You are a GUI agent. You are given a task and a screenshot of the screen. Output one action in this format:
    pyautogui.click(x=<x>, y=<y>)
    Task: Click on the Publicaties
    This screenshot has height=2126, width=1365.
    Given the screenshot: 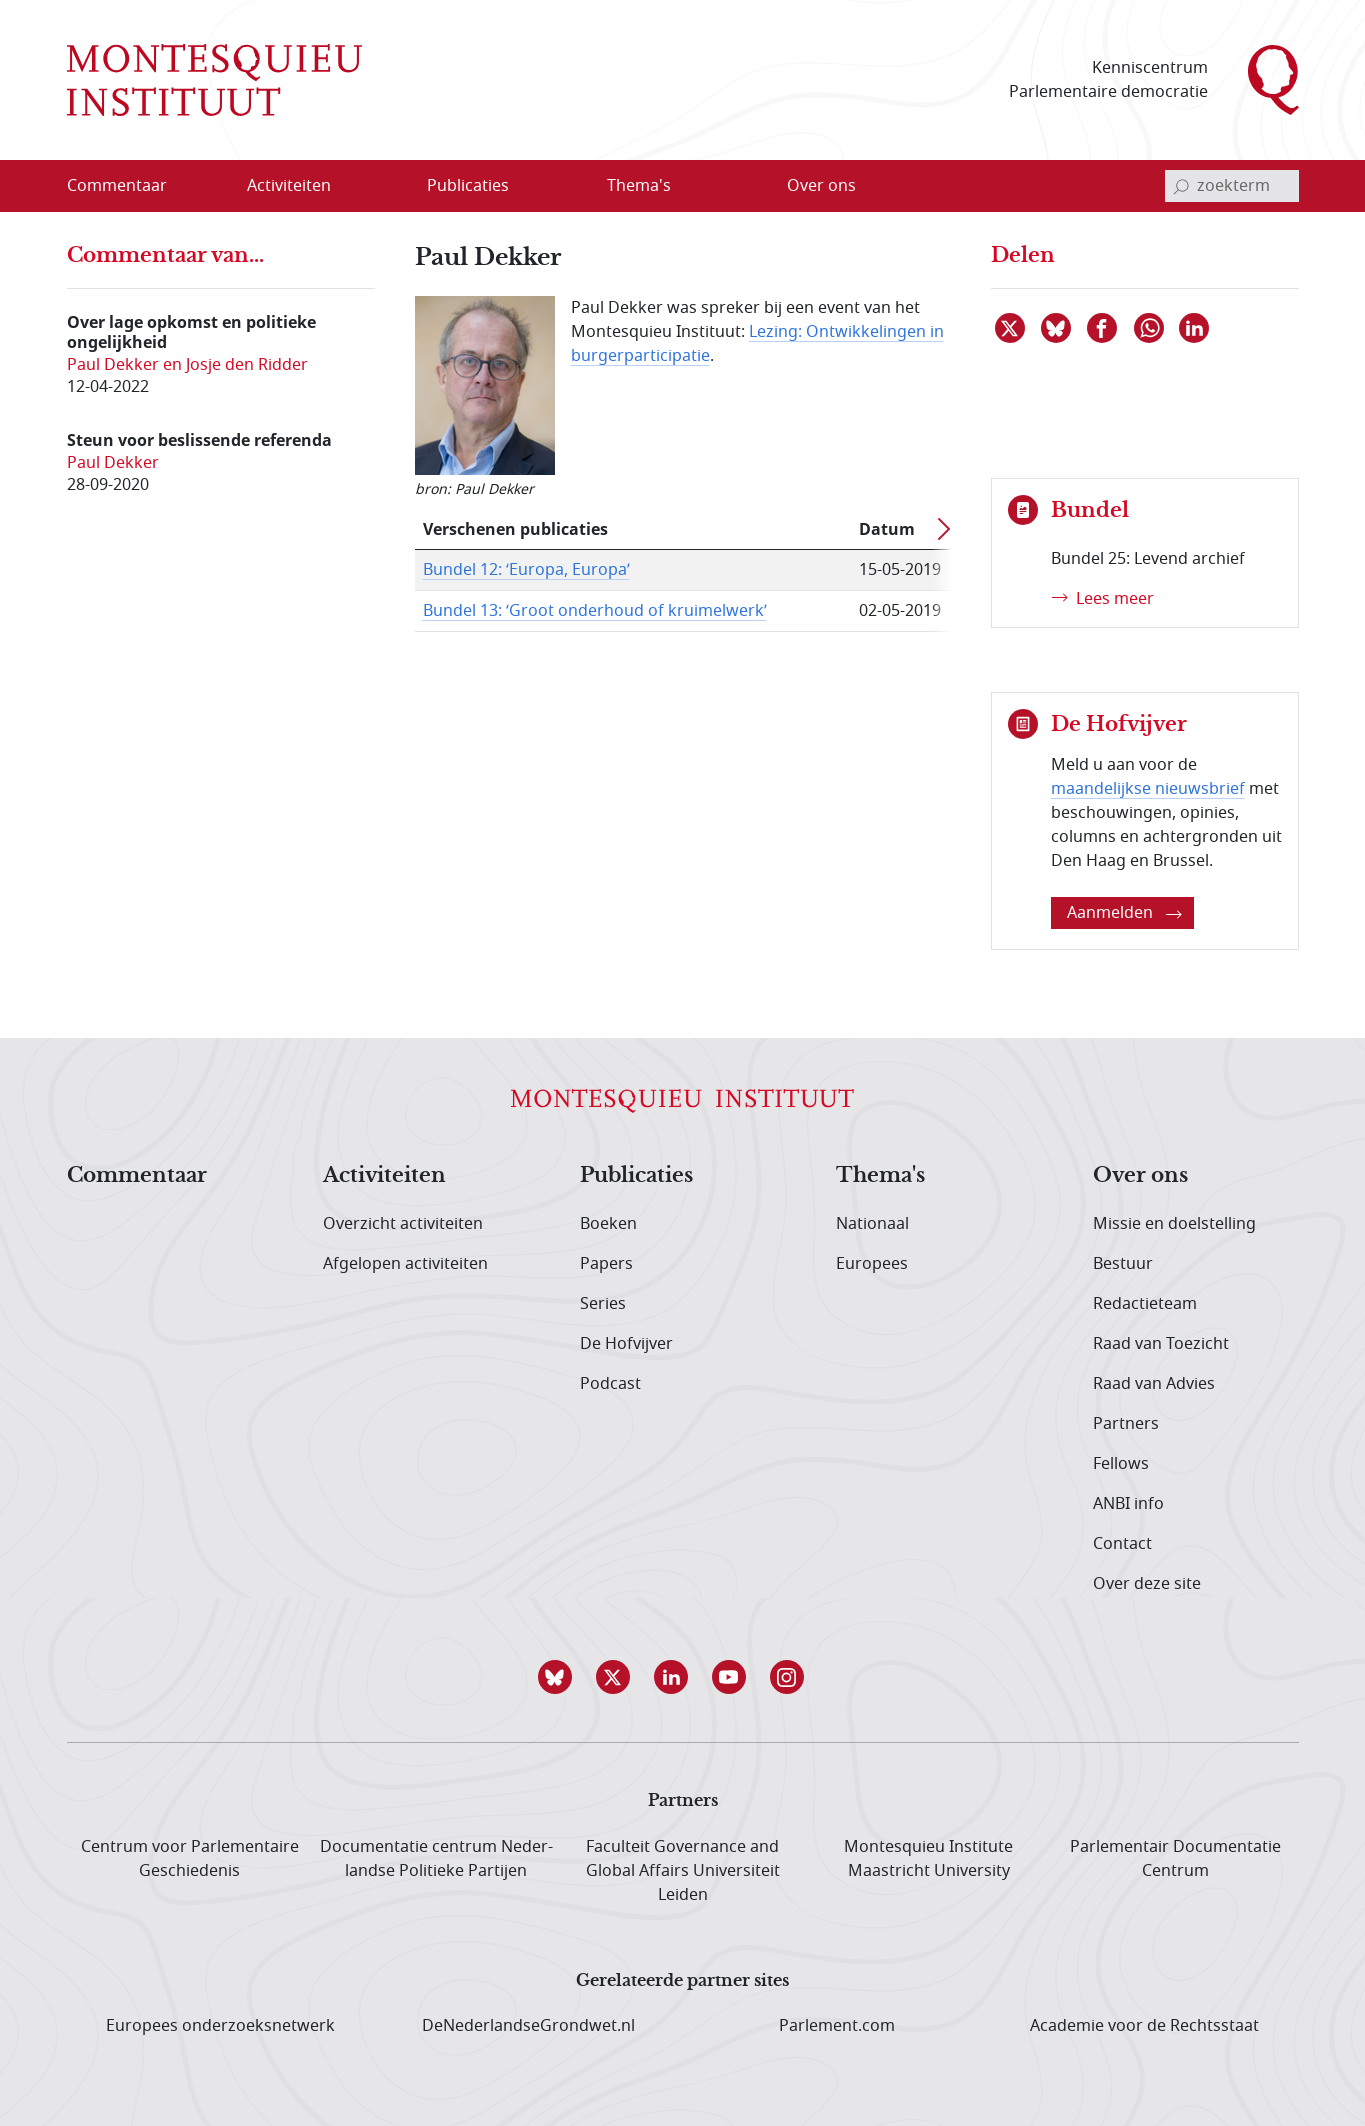 What is the action you would take?
    pyautogui.click(x=636, y=1176)
    